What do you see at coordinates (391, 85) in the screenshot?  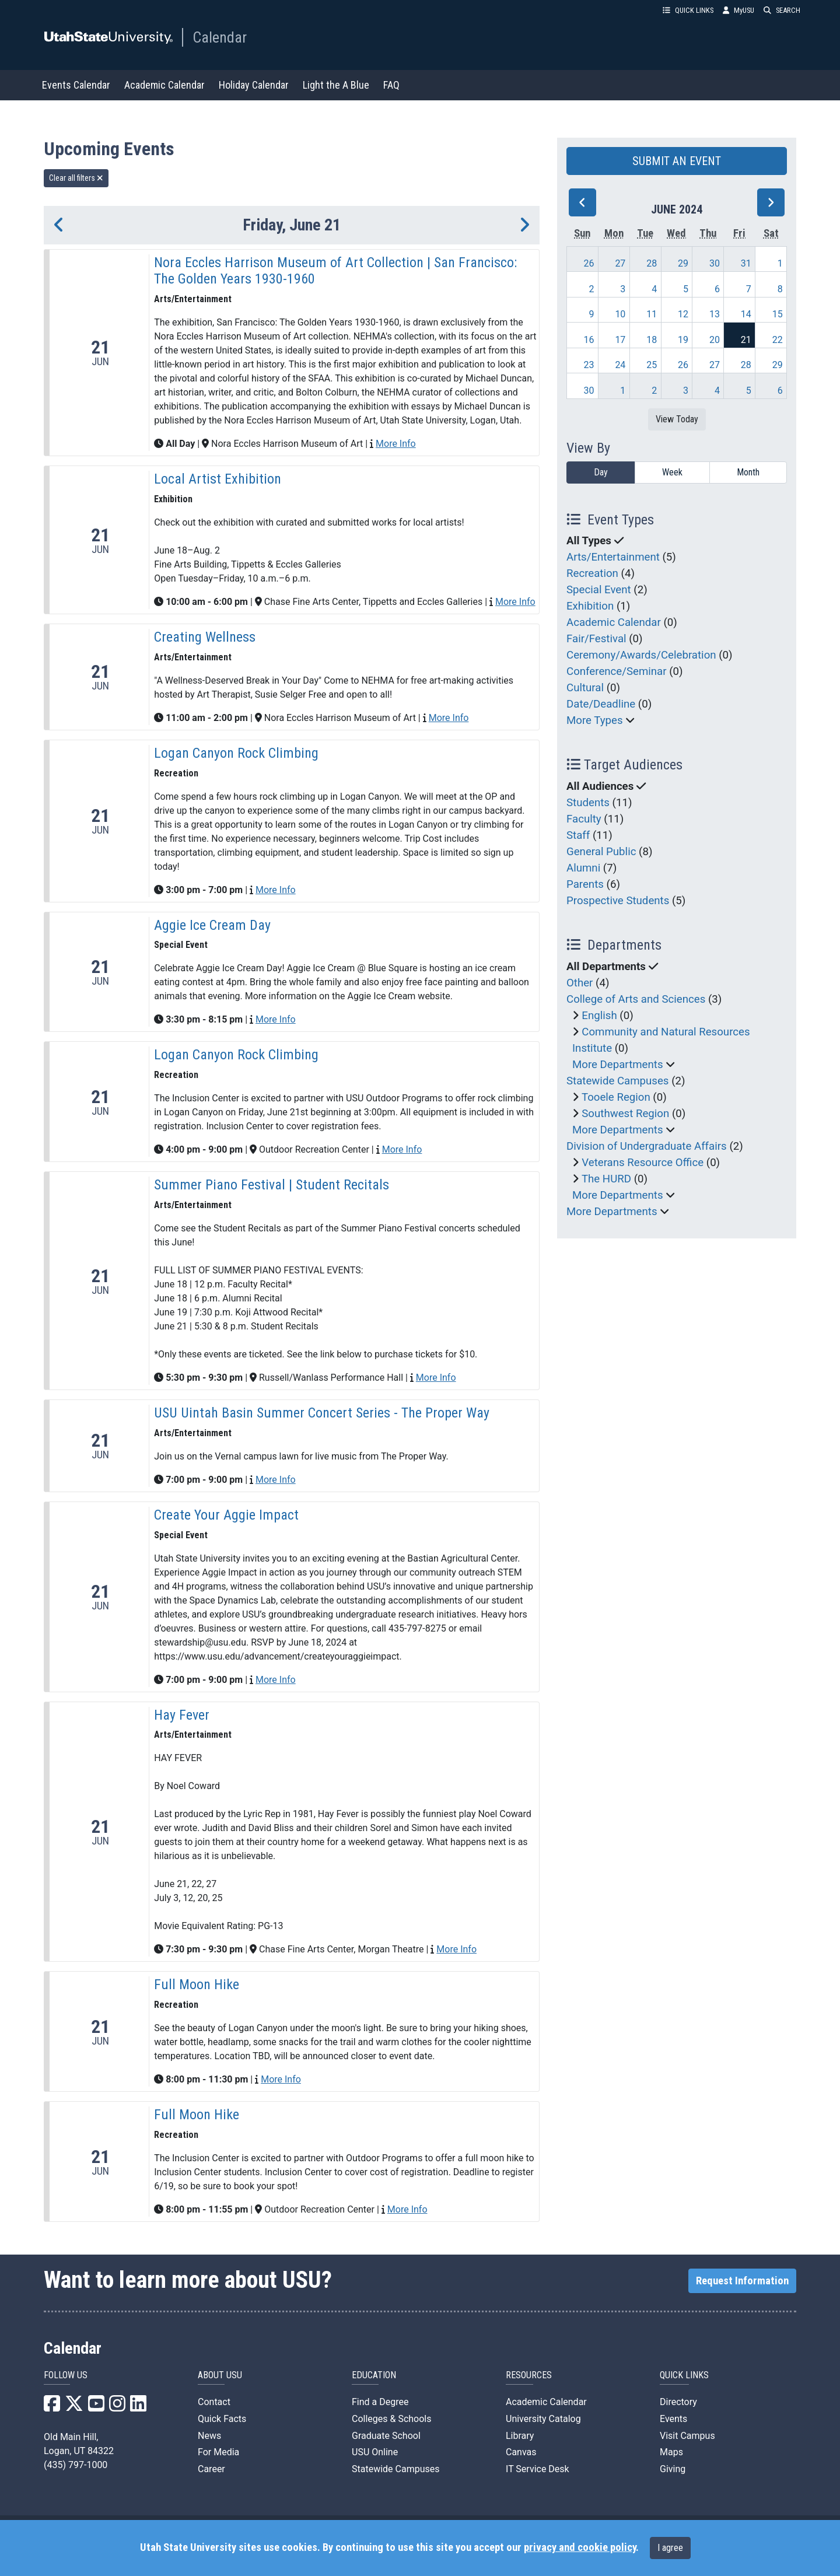 I see `FAQ` at bounding box center [391, 85].